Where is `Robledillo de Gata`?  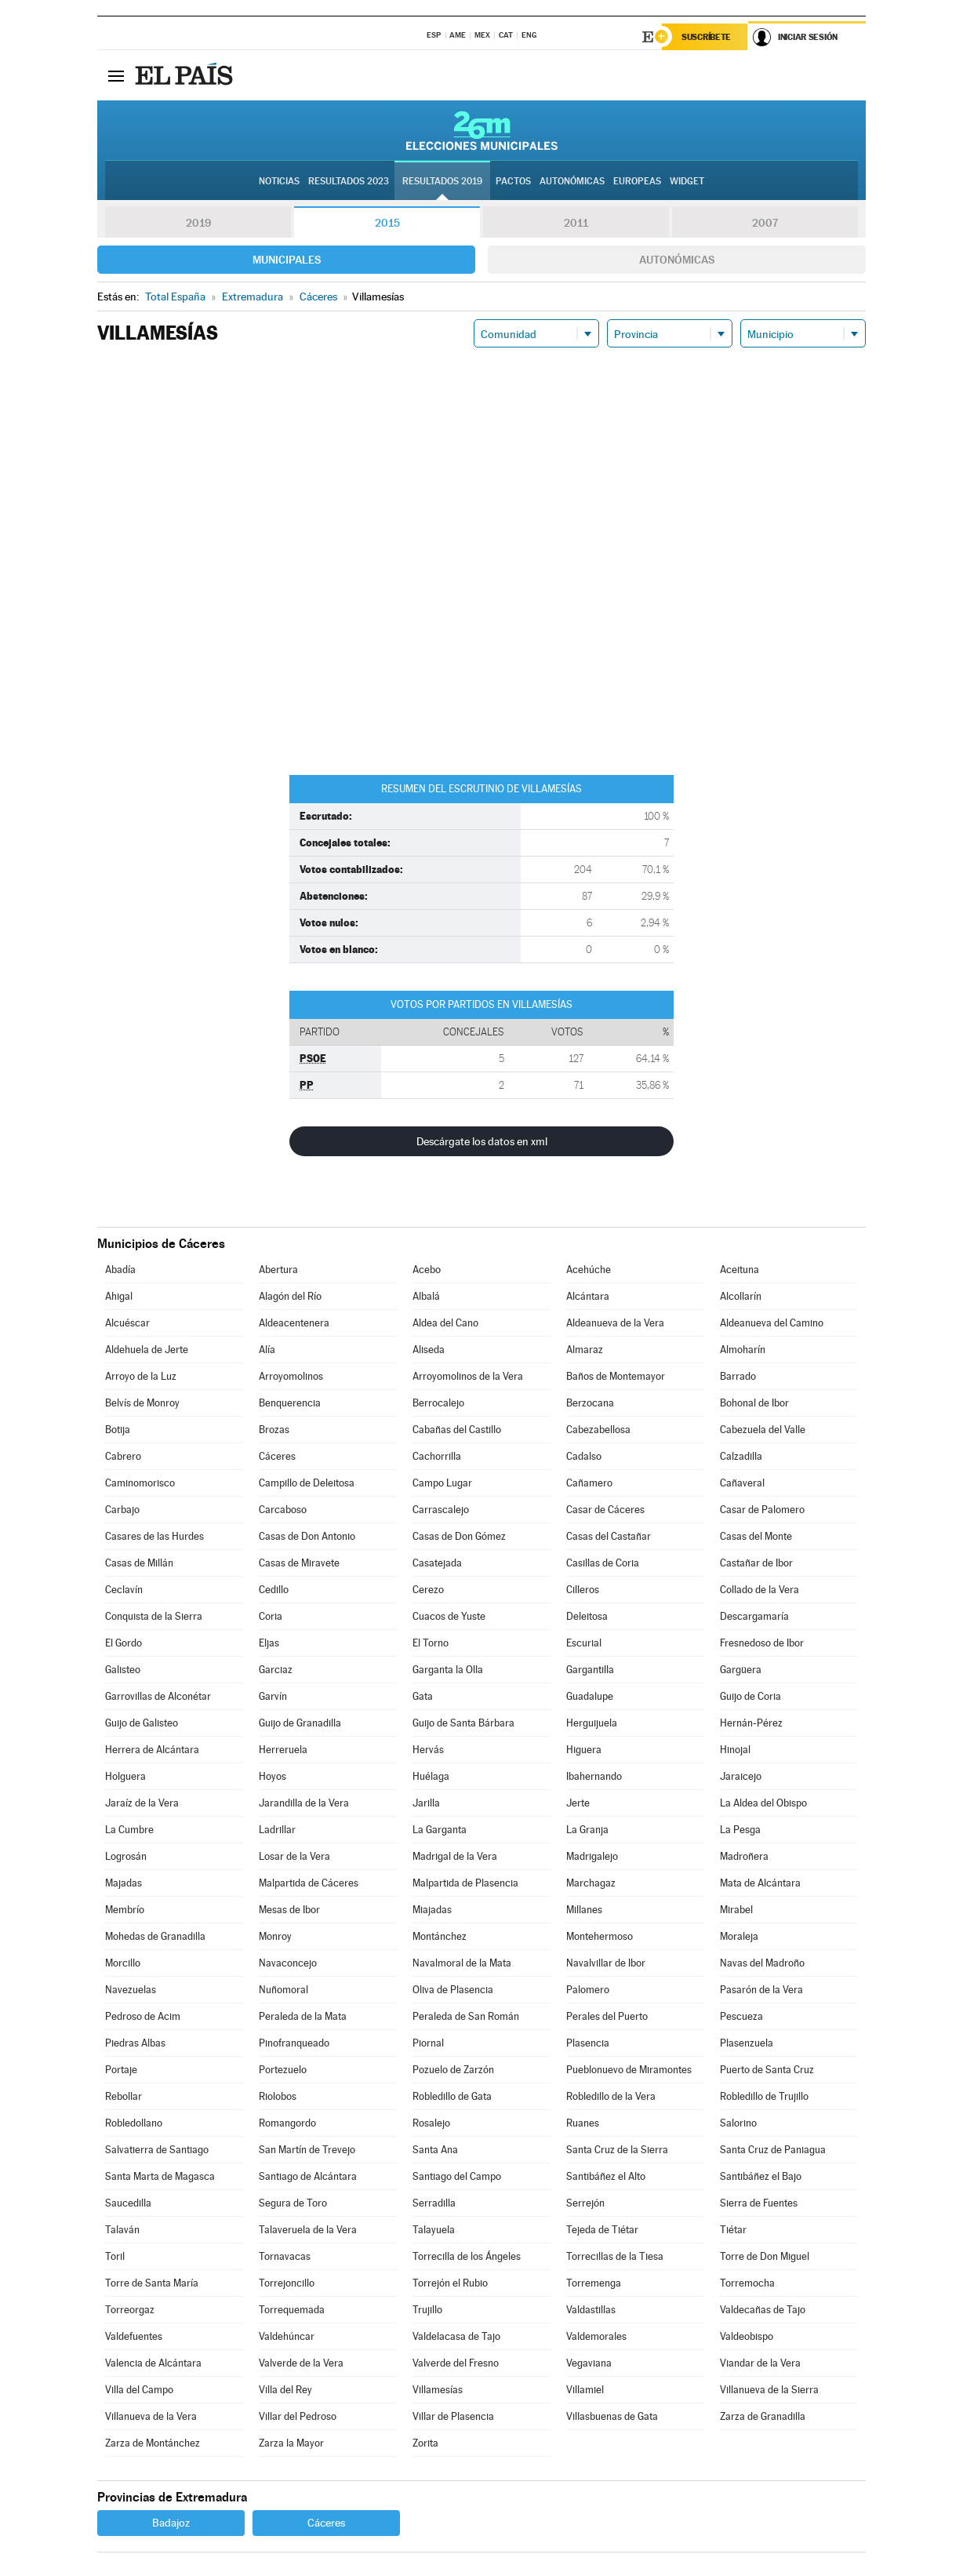 Robledillo de Gata is located at coordinates (452, 2096).